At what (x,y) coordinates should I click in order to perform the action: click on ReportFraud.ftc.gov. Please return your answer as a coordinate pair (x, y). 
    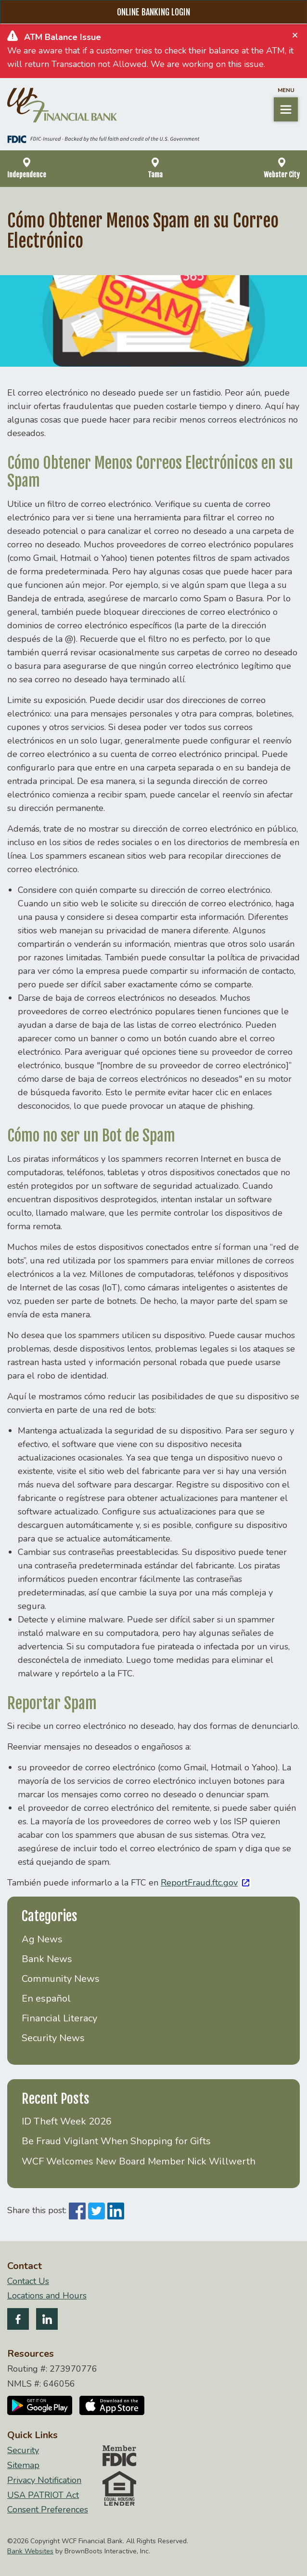
    Looking at the image, I should click on (199, 1882).